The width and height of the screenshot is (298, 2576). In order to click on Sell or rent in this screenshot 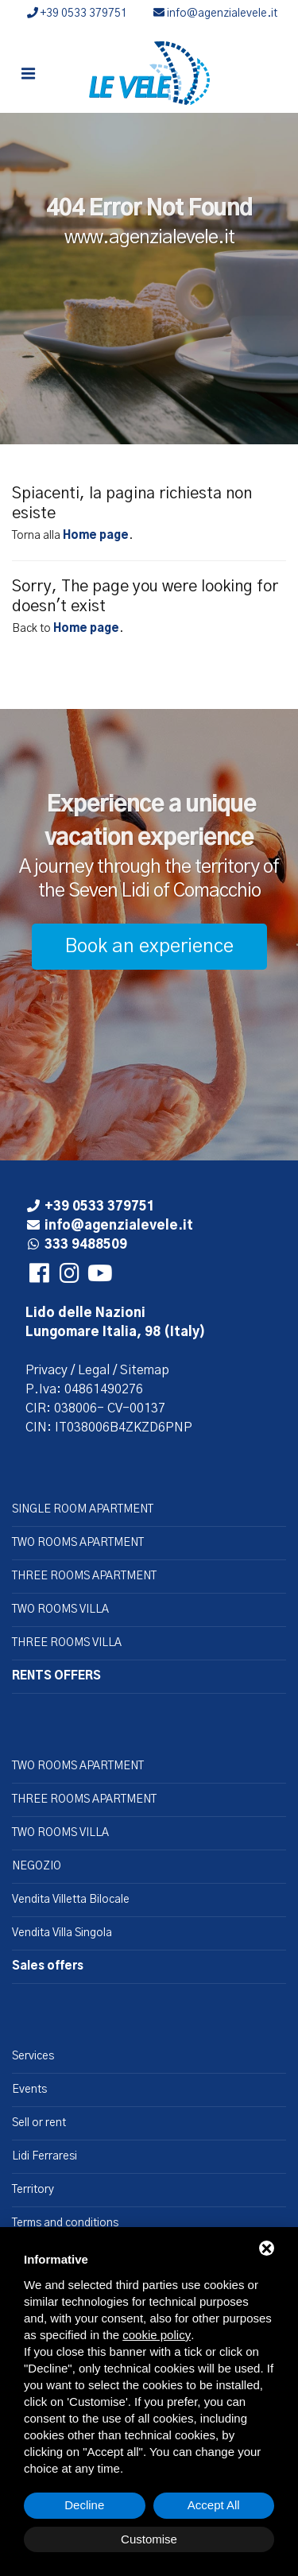, I will do `click(39, 2123)`.